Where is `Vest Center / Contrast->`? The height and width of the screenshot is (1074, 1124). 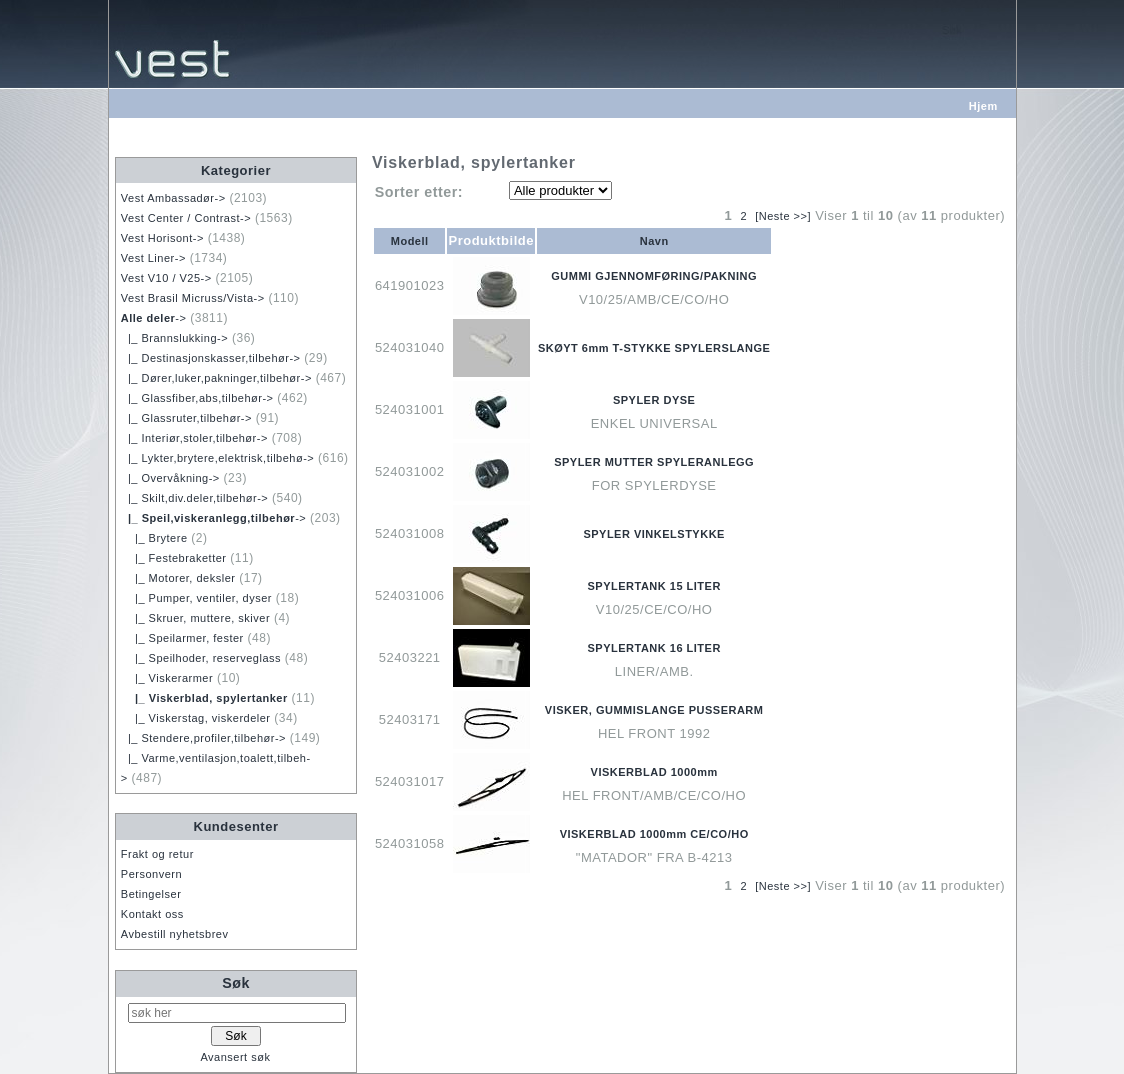
Vest Center / Contrast-> is located at coordinates (186, 218).